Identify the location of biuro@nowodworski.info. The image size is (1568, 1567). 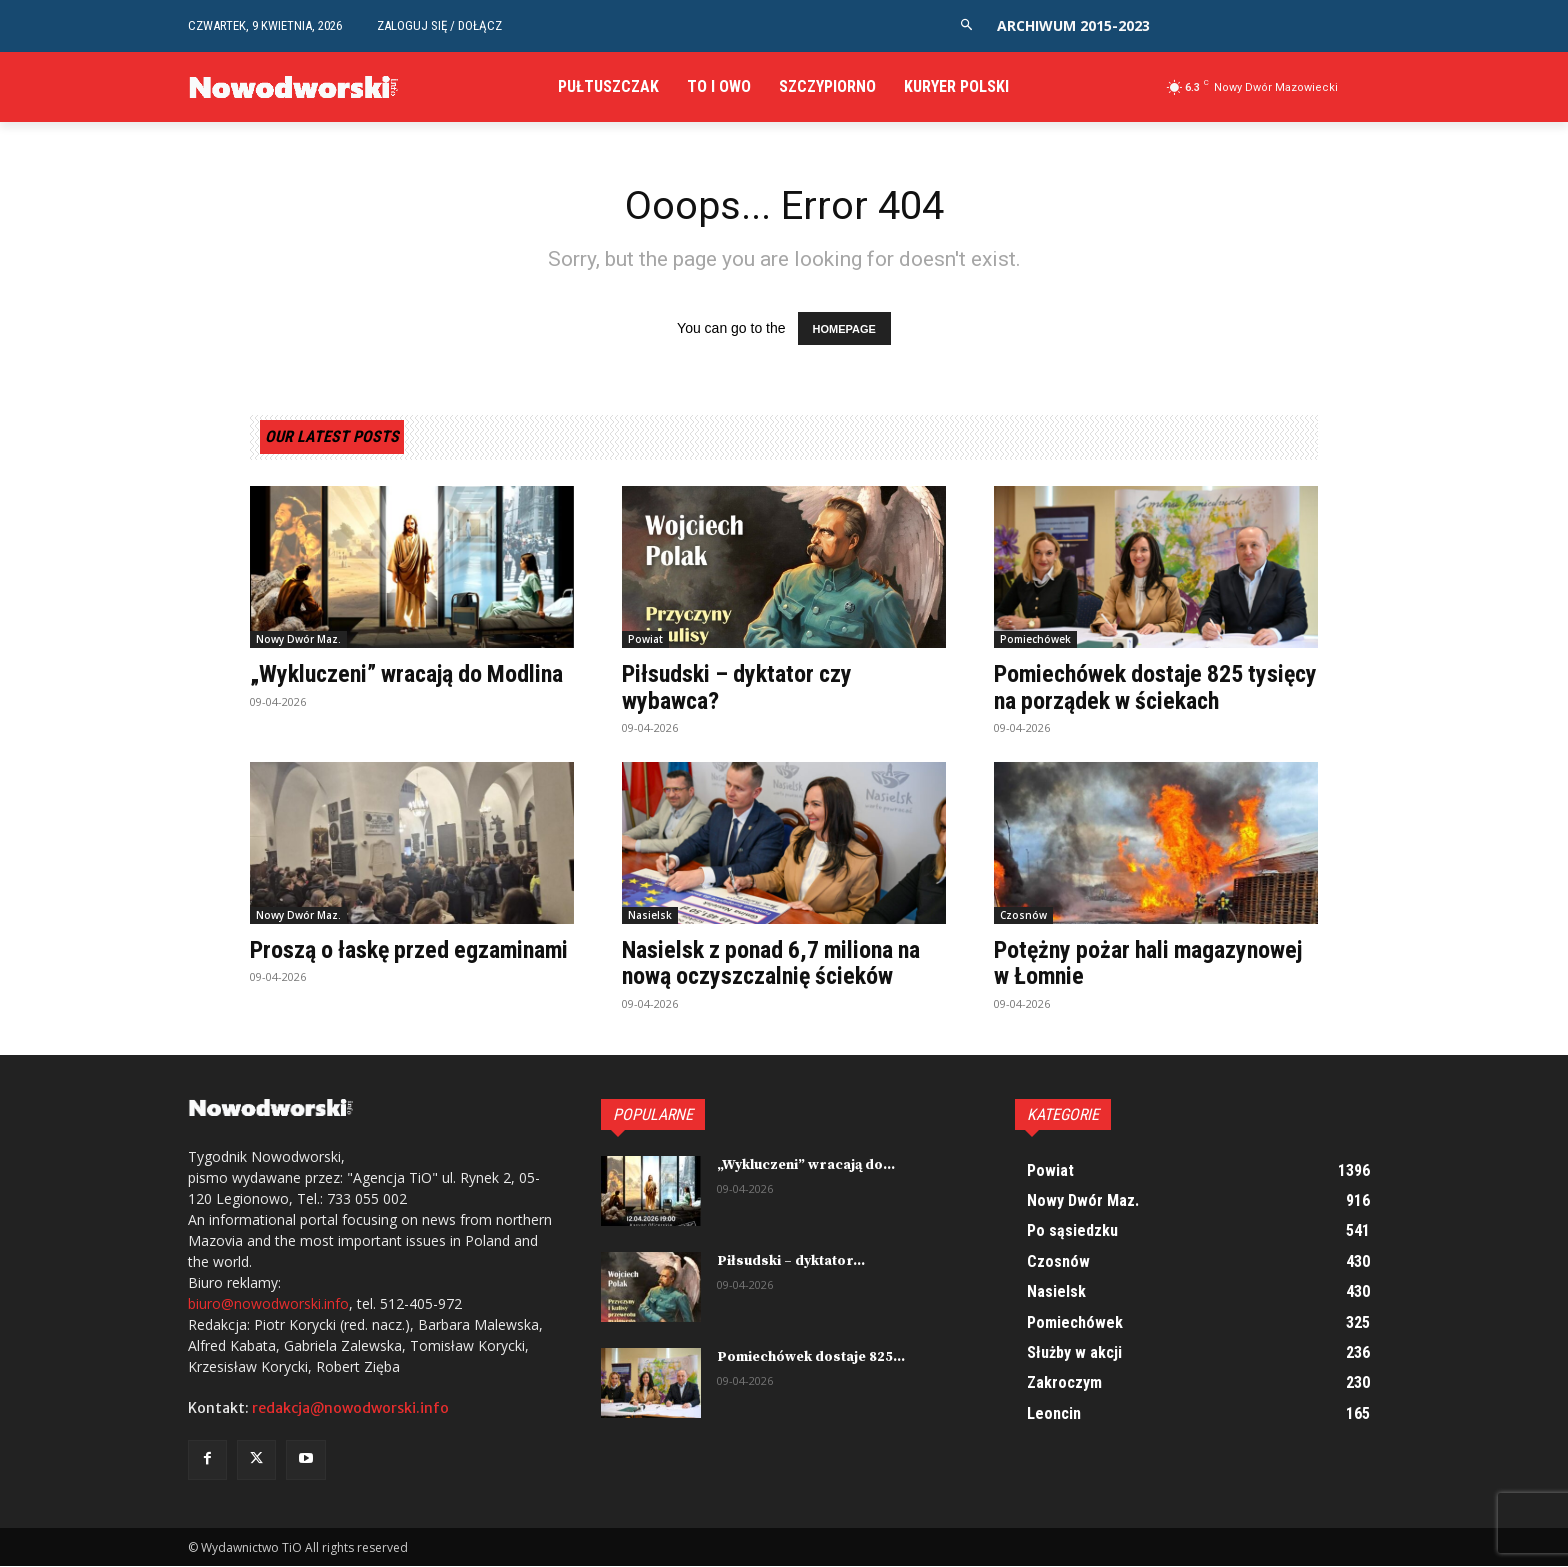
(268, 1304).